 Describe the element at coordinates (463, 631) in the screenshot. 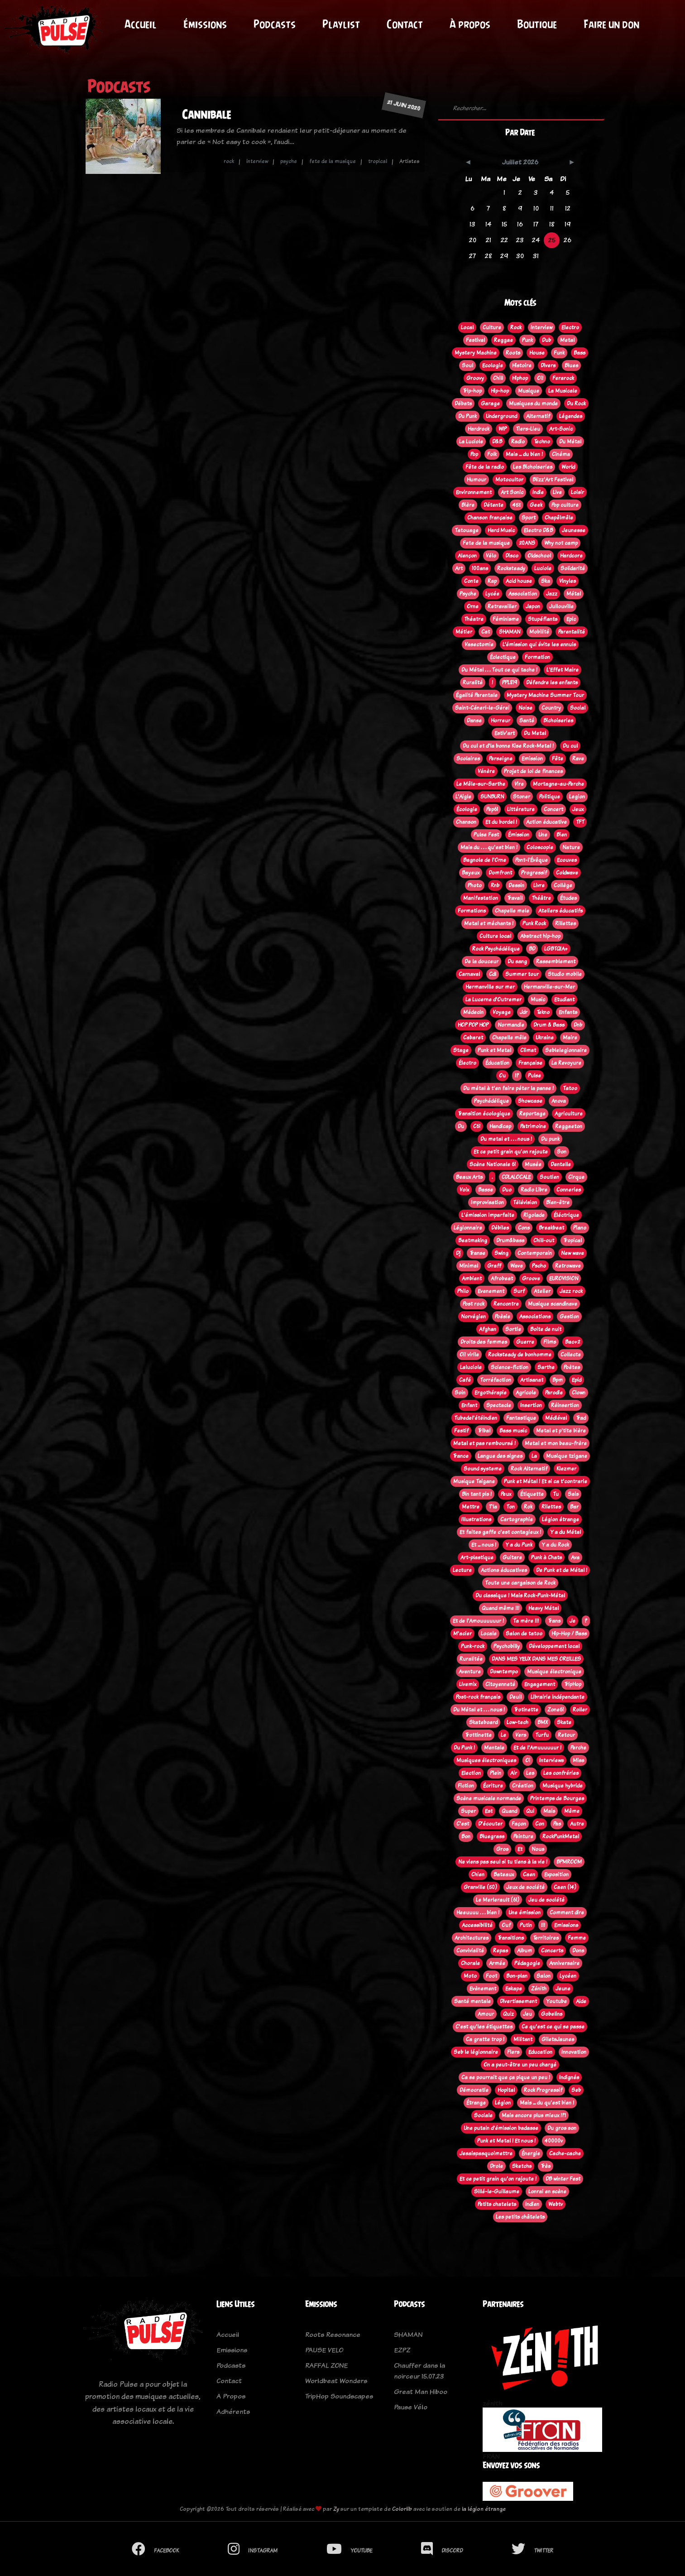

I see `Métier` at that location.